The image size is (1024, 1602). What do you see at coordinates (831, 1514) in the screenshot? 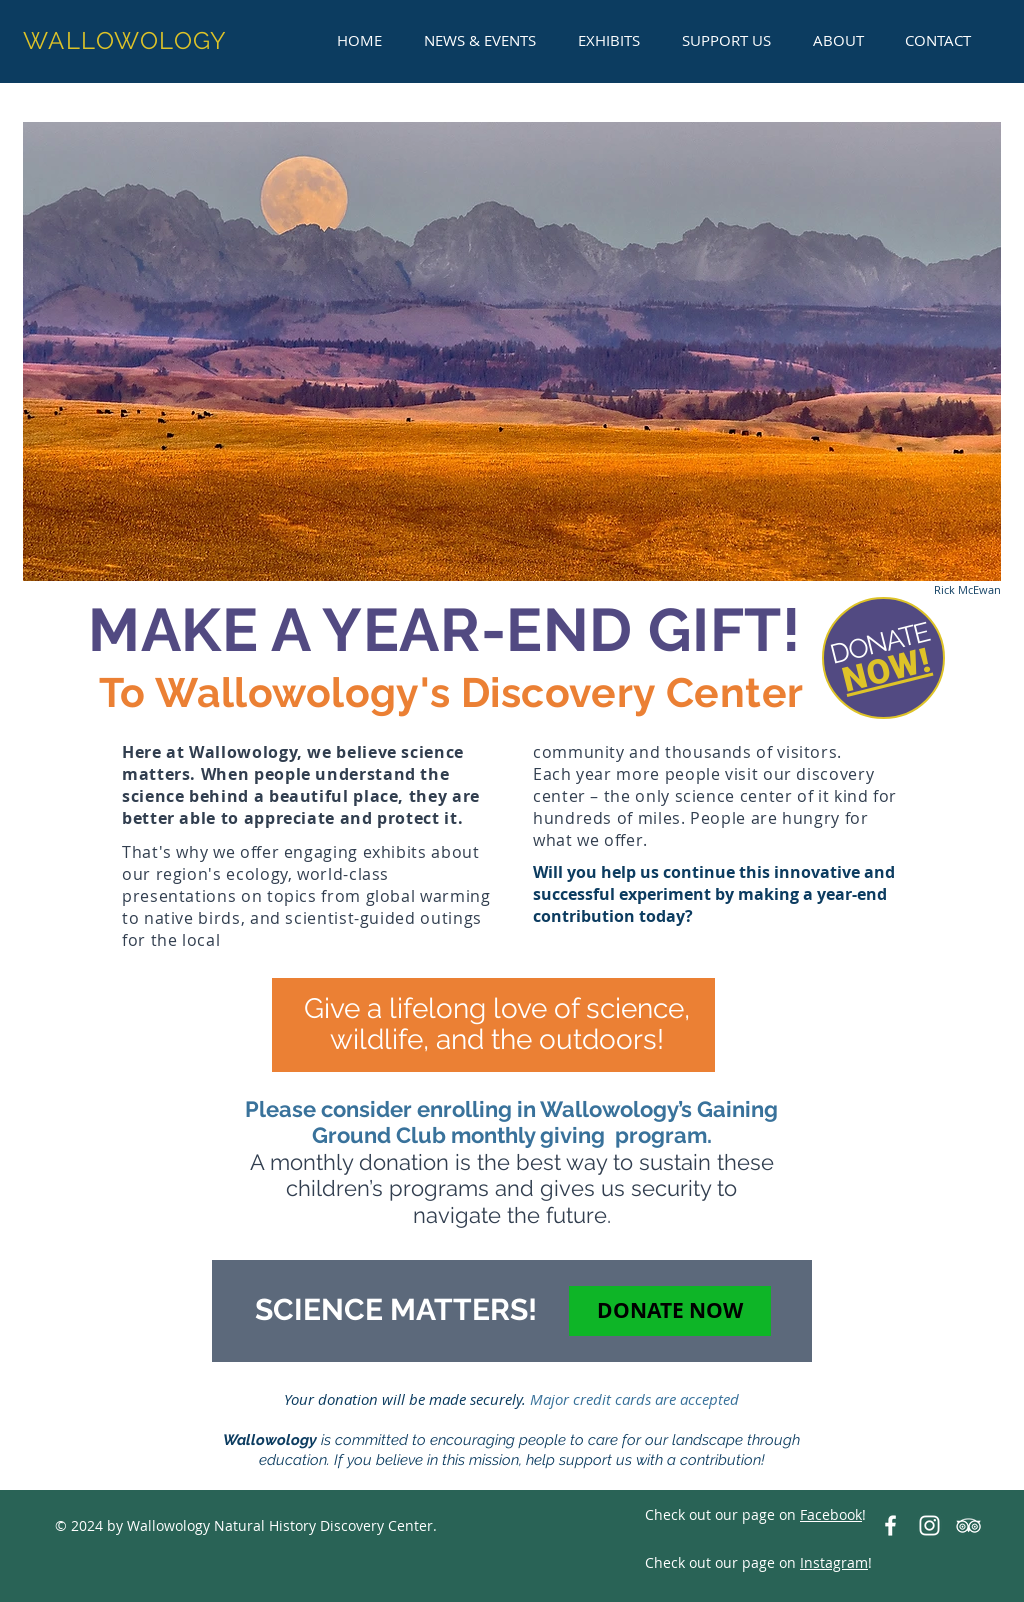
I see `Facebook` at bounding box center [831, 1514].